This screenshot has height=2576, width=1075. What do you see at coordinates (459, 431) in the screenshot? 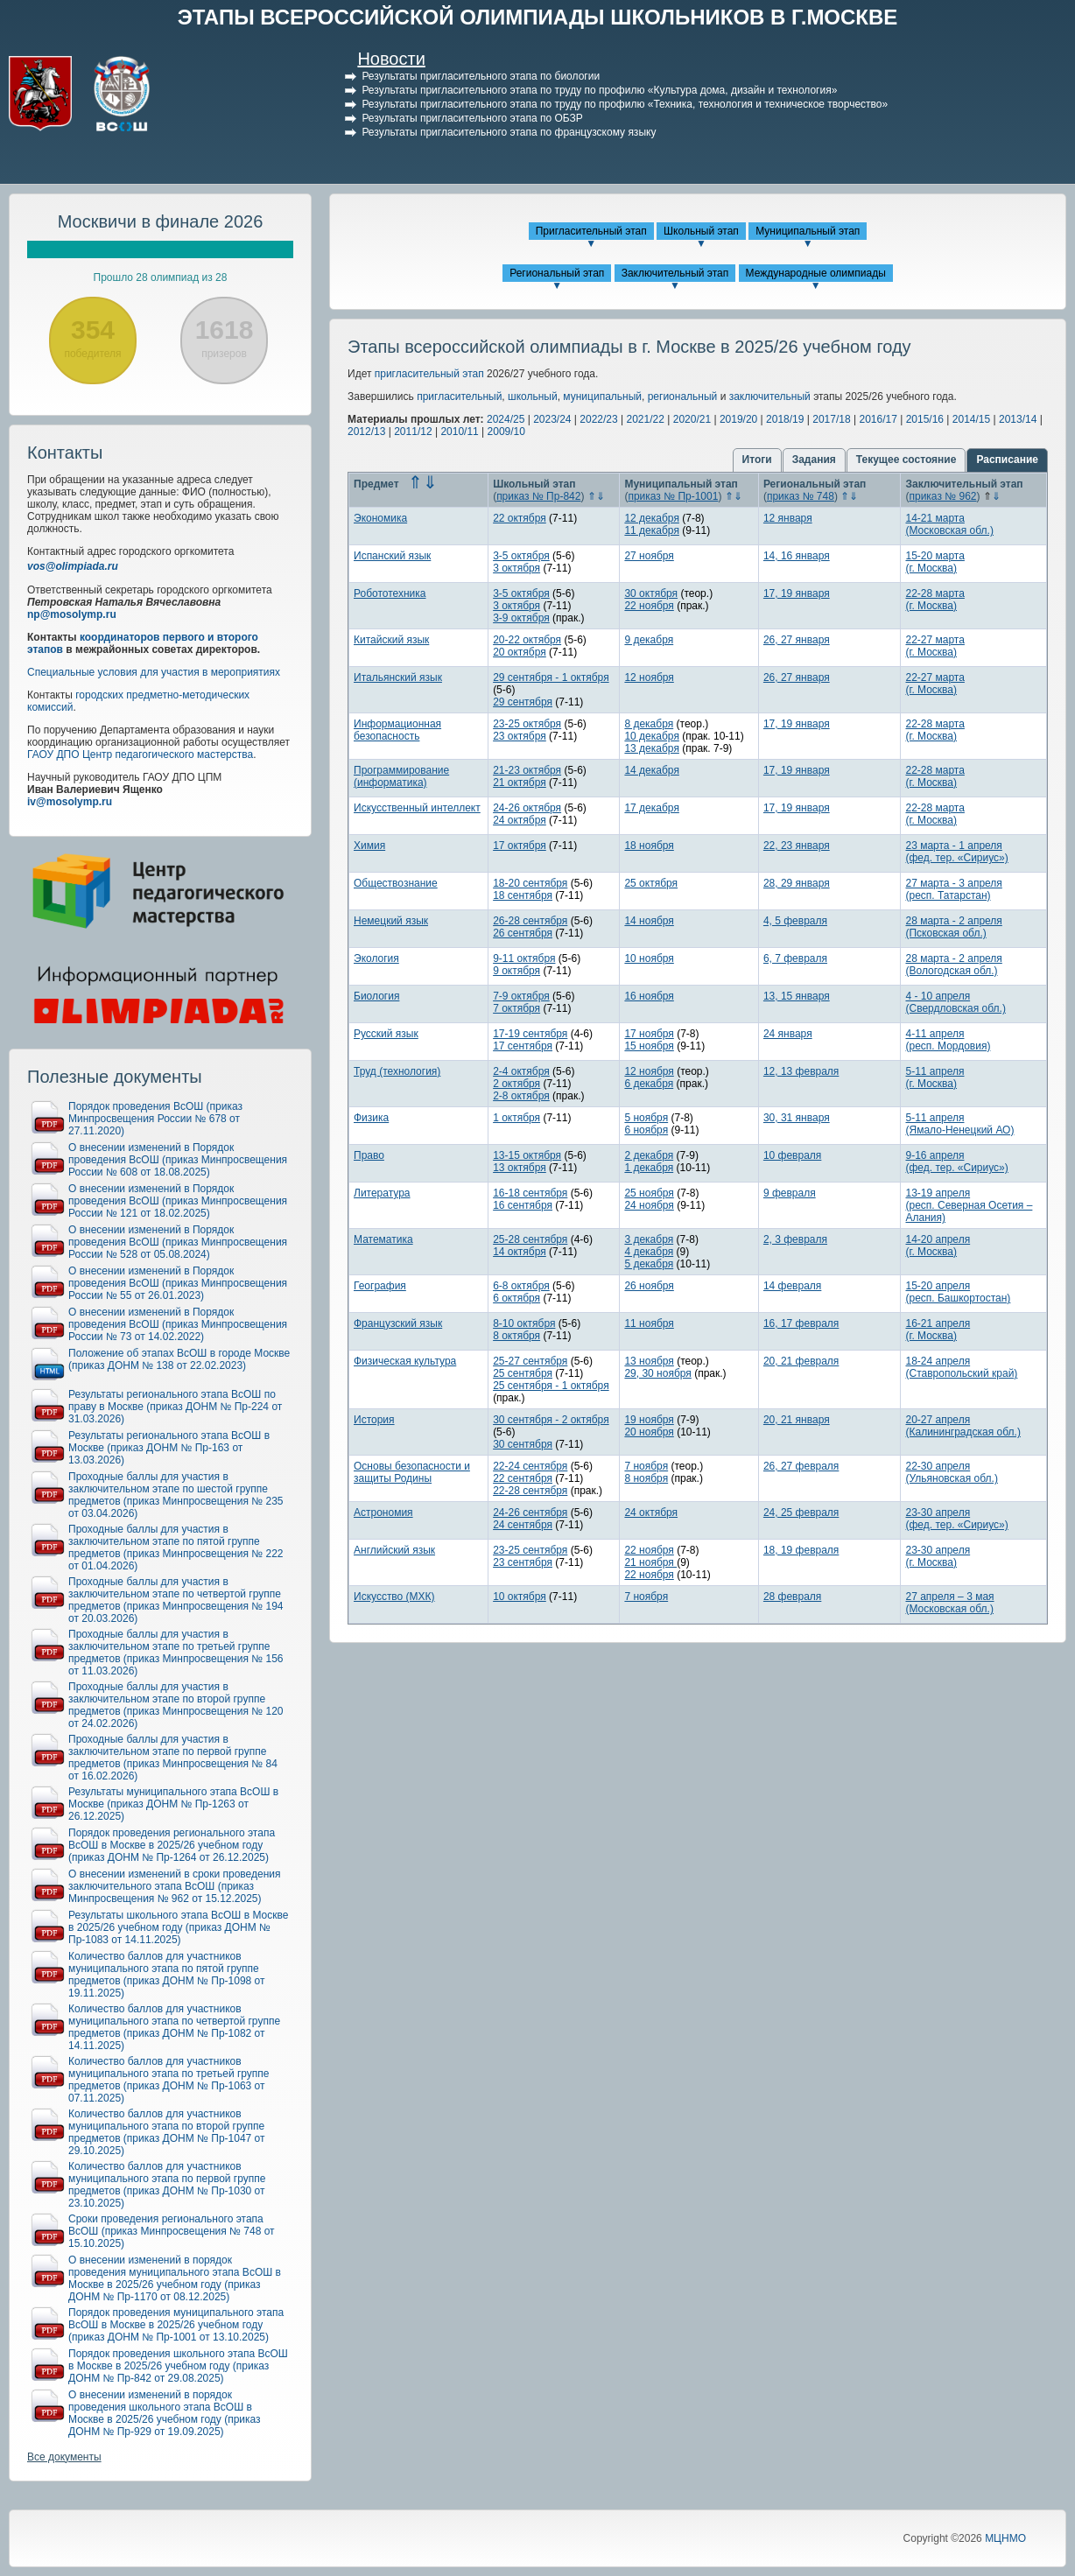
I see `2010/11` at bounding box center [459, 431].